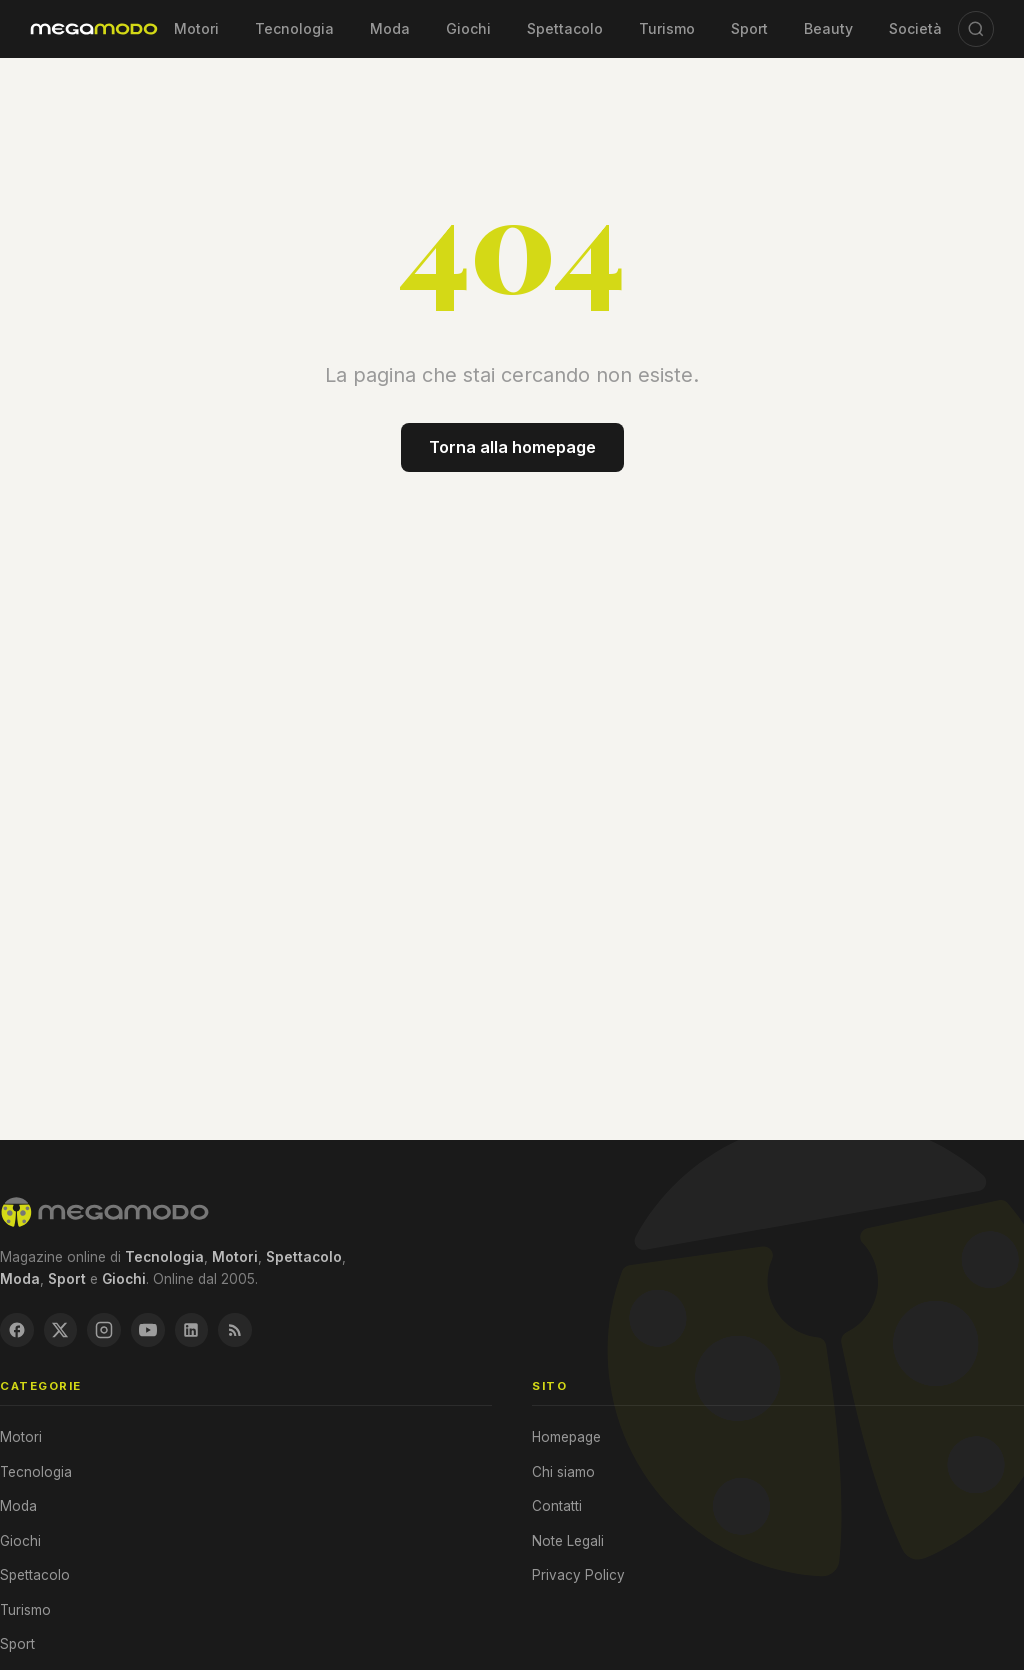 This screenshot has width=1024, height=1670. I want to click on [X / Twitter], so click(67, 1332).